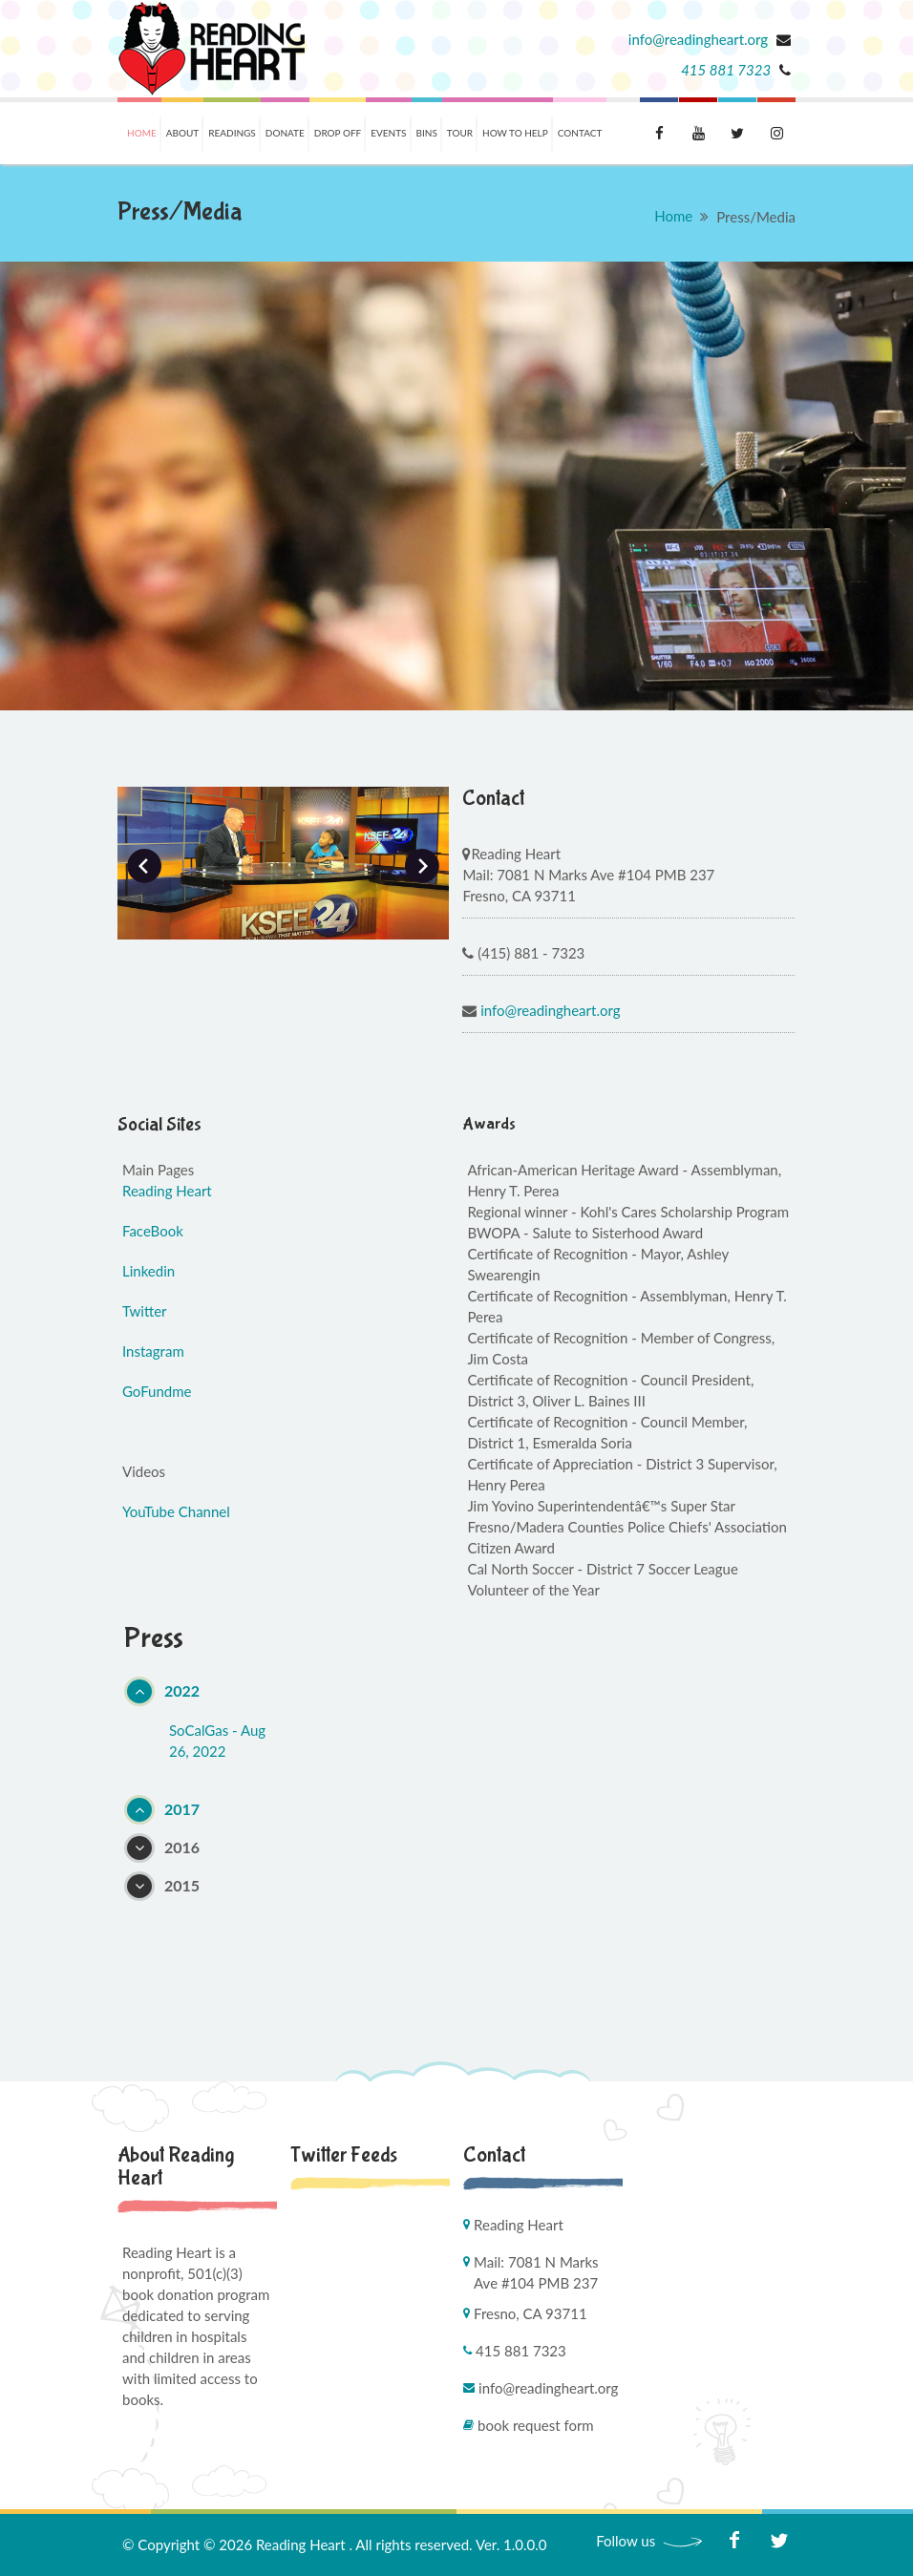 This screenshot has width=913, height=2576. Describe the element at coordinates (285, 132) in the screenshot. I see `Donate` at that location.